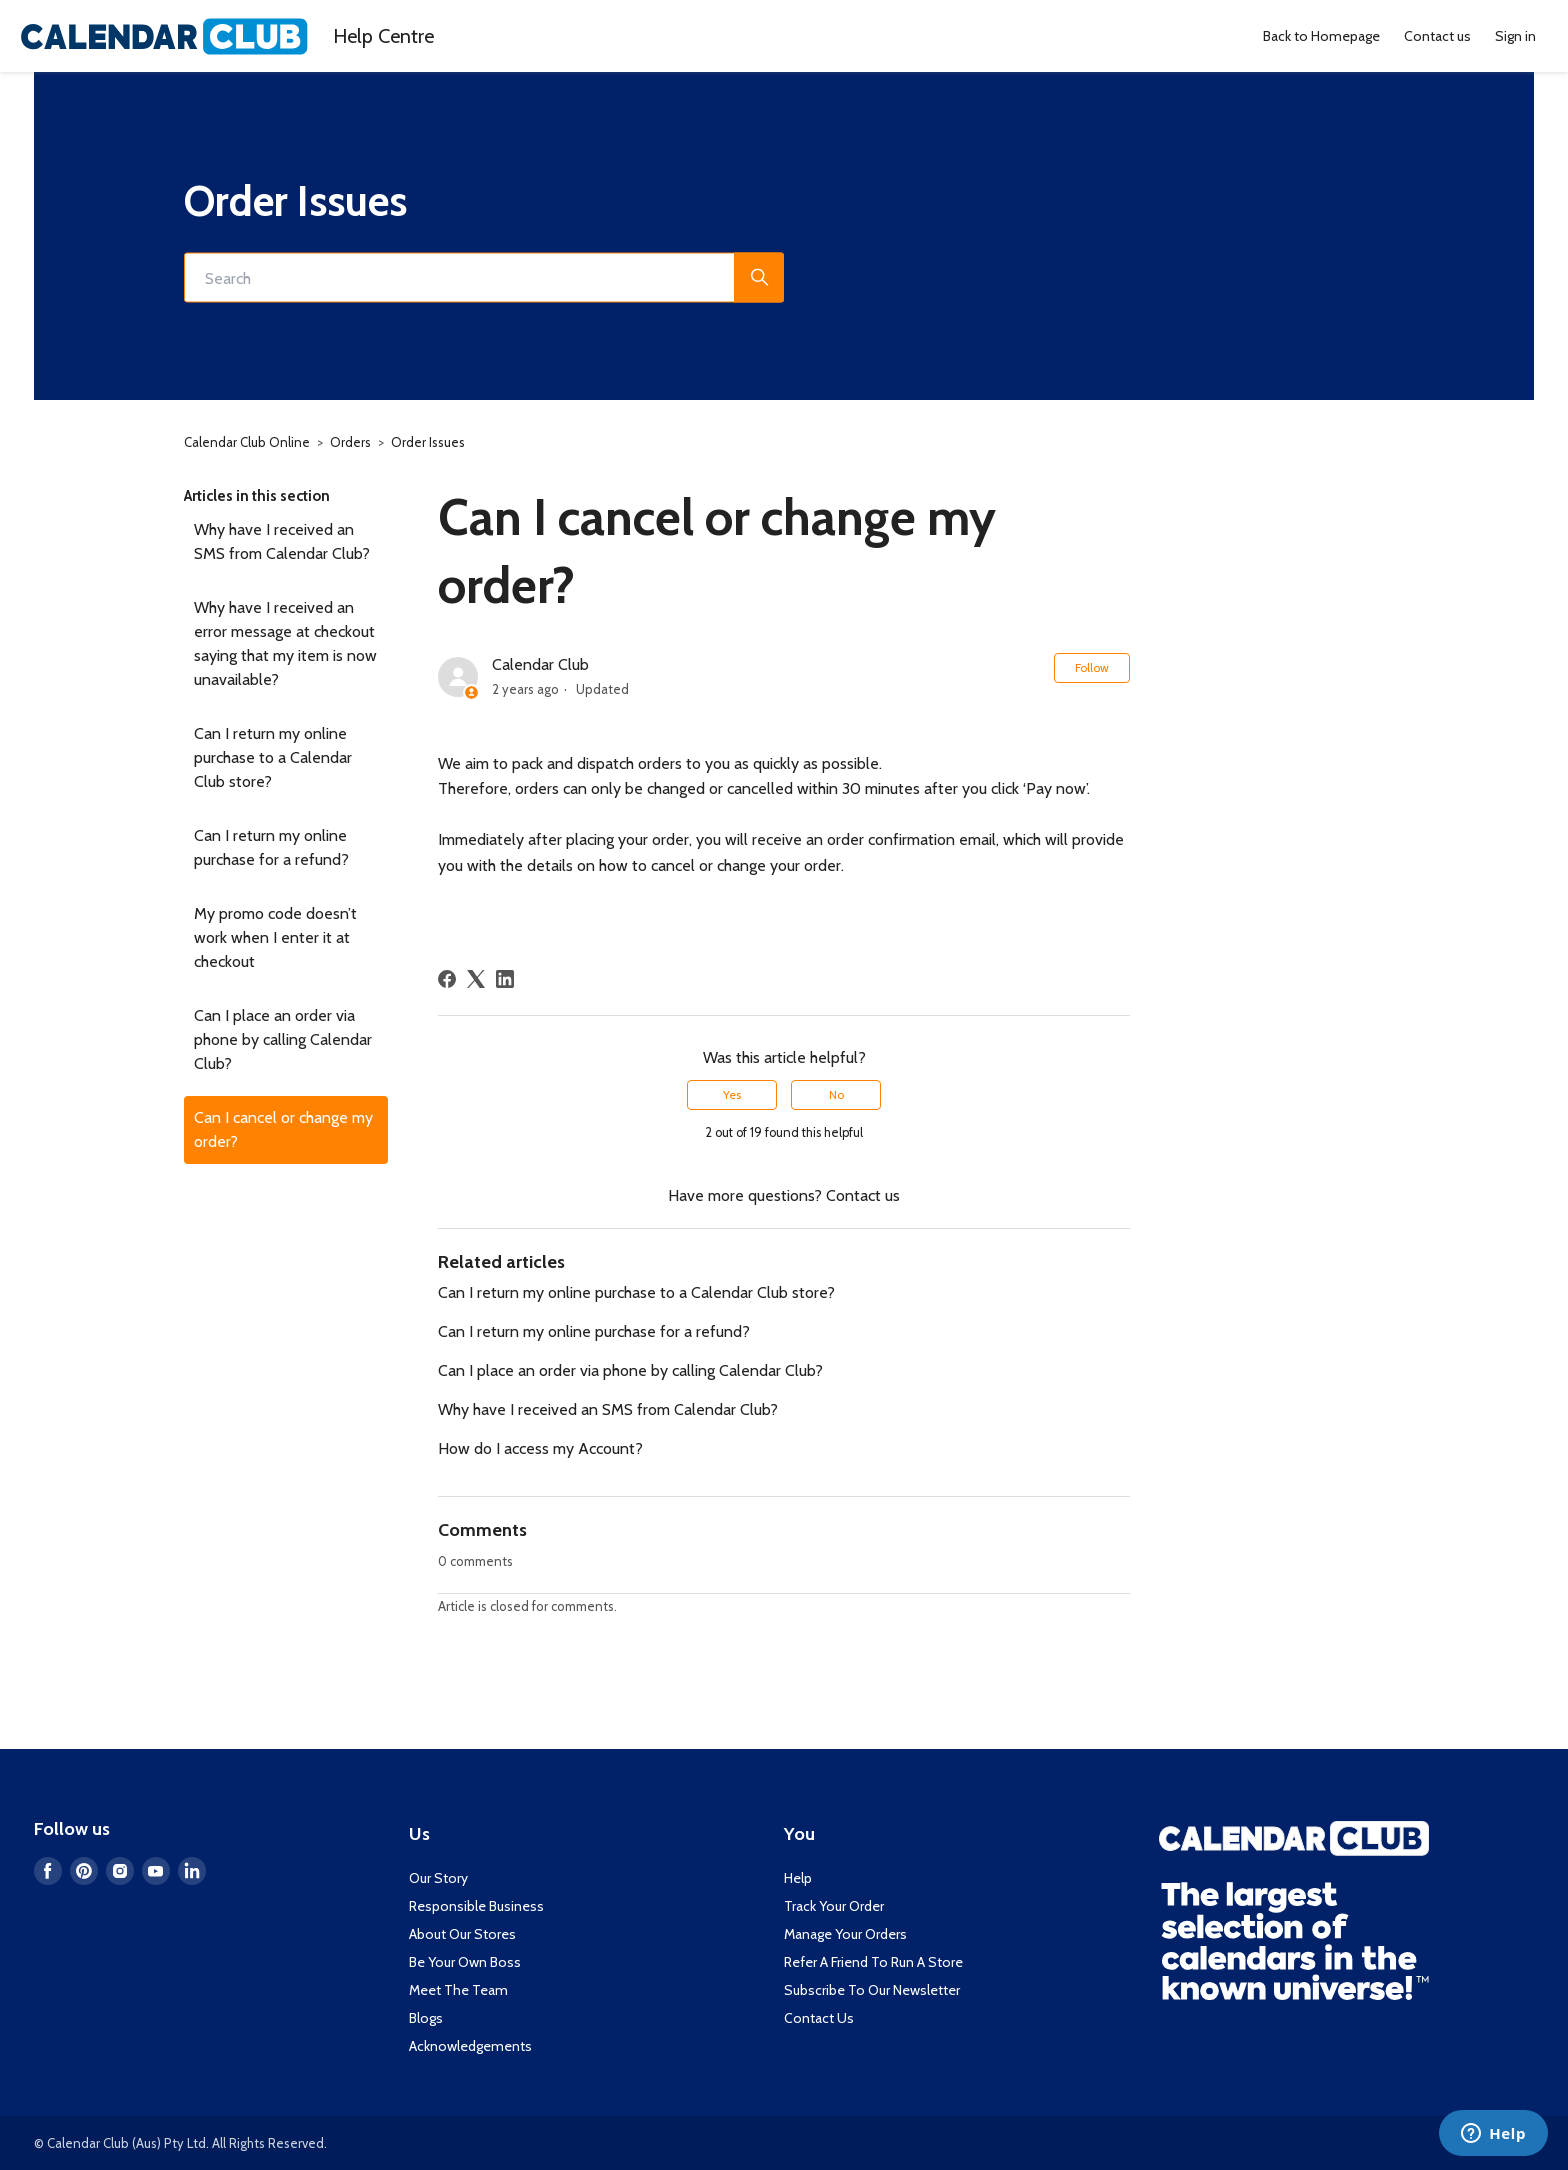 The height and width of the screenshot is (2170, 1568). I want to click on Orders, so click(350, 442).